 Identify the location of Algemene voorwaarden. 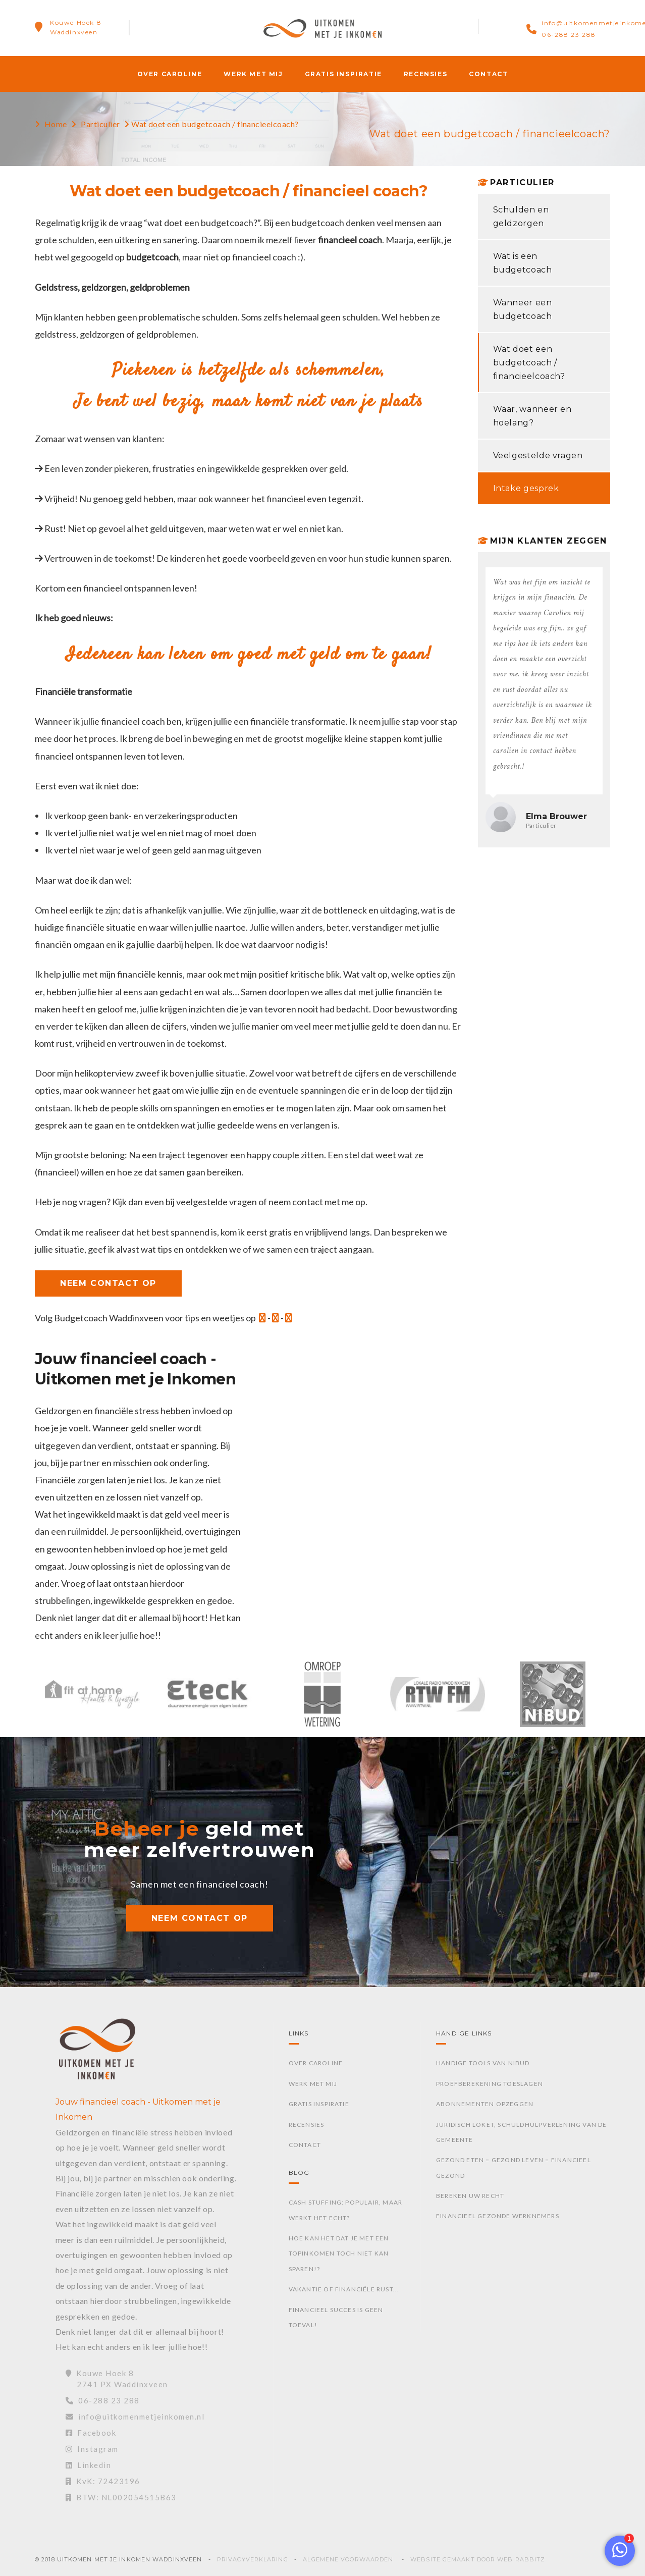
(348, 2559).